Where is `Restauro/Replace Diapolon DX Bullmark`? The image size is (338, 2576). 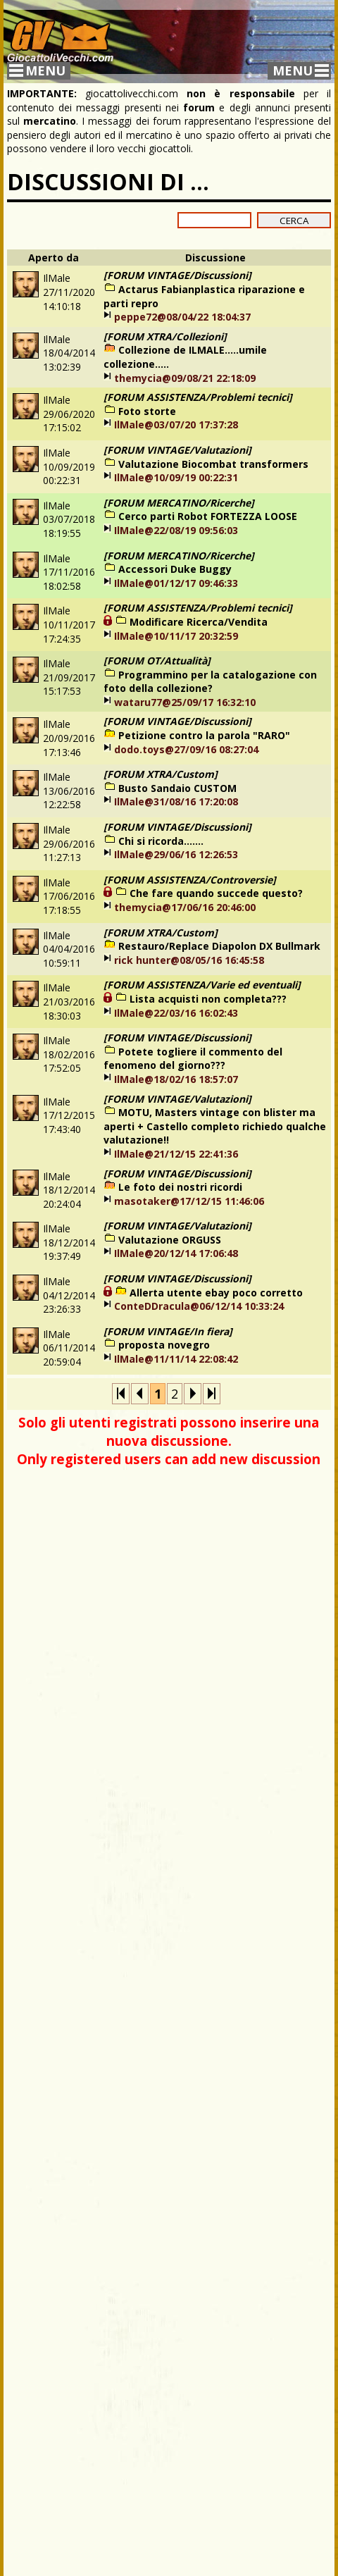 Restauro/Replace Diapolon DX Bullmark is located at coordinates (219, 946).